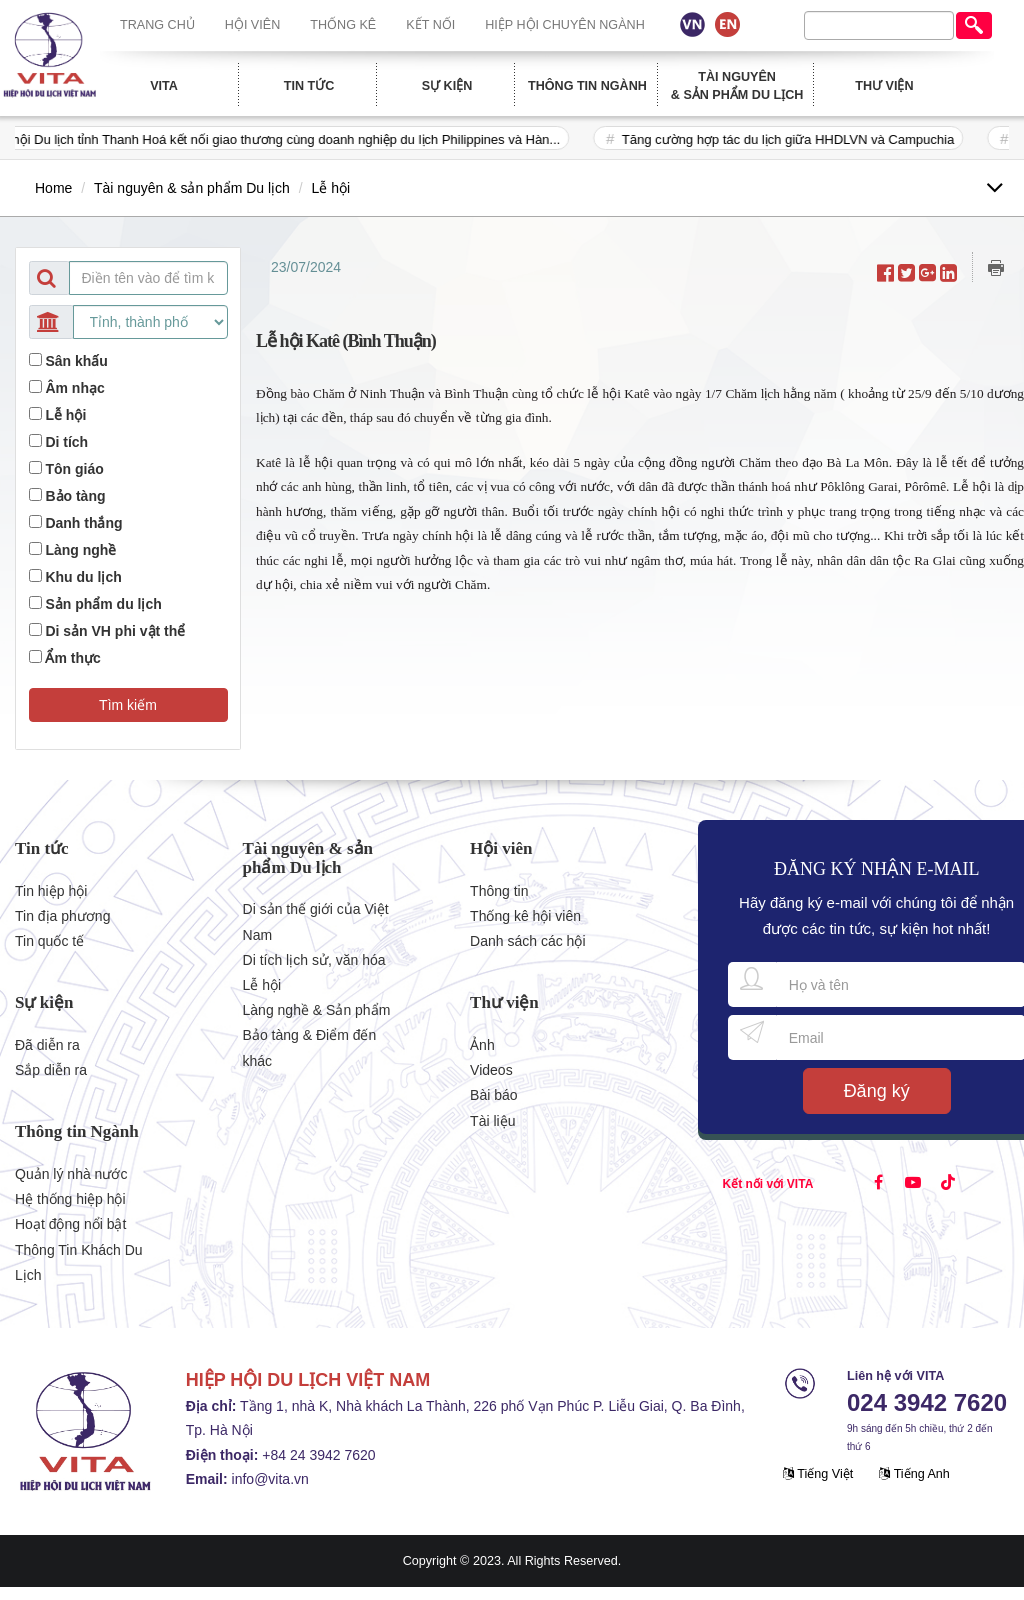 This screenshot has width=1024, height=1600. I want to click on Trang chủ, so click(157, 25).